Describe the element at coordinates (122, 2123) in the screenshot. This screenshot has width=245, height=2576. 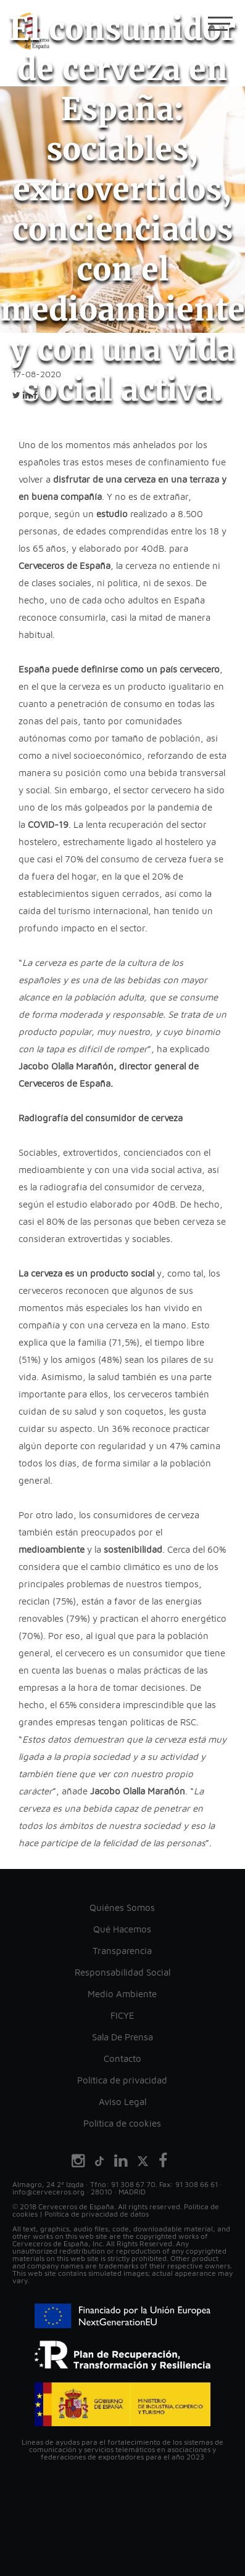
I see `Política de cookies` at that location.